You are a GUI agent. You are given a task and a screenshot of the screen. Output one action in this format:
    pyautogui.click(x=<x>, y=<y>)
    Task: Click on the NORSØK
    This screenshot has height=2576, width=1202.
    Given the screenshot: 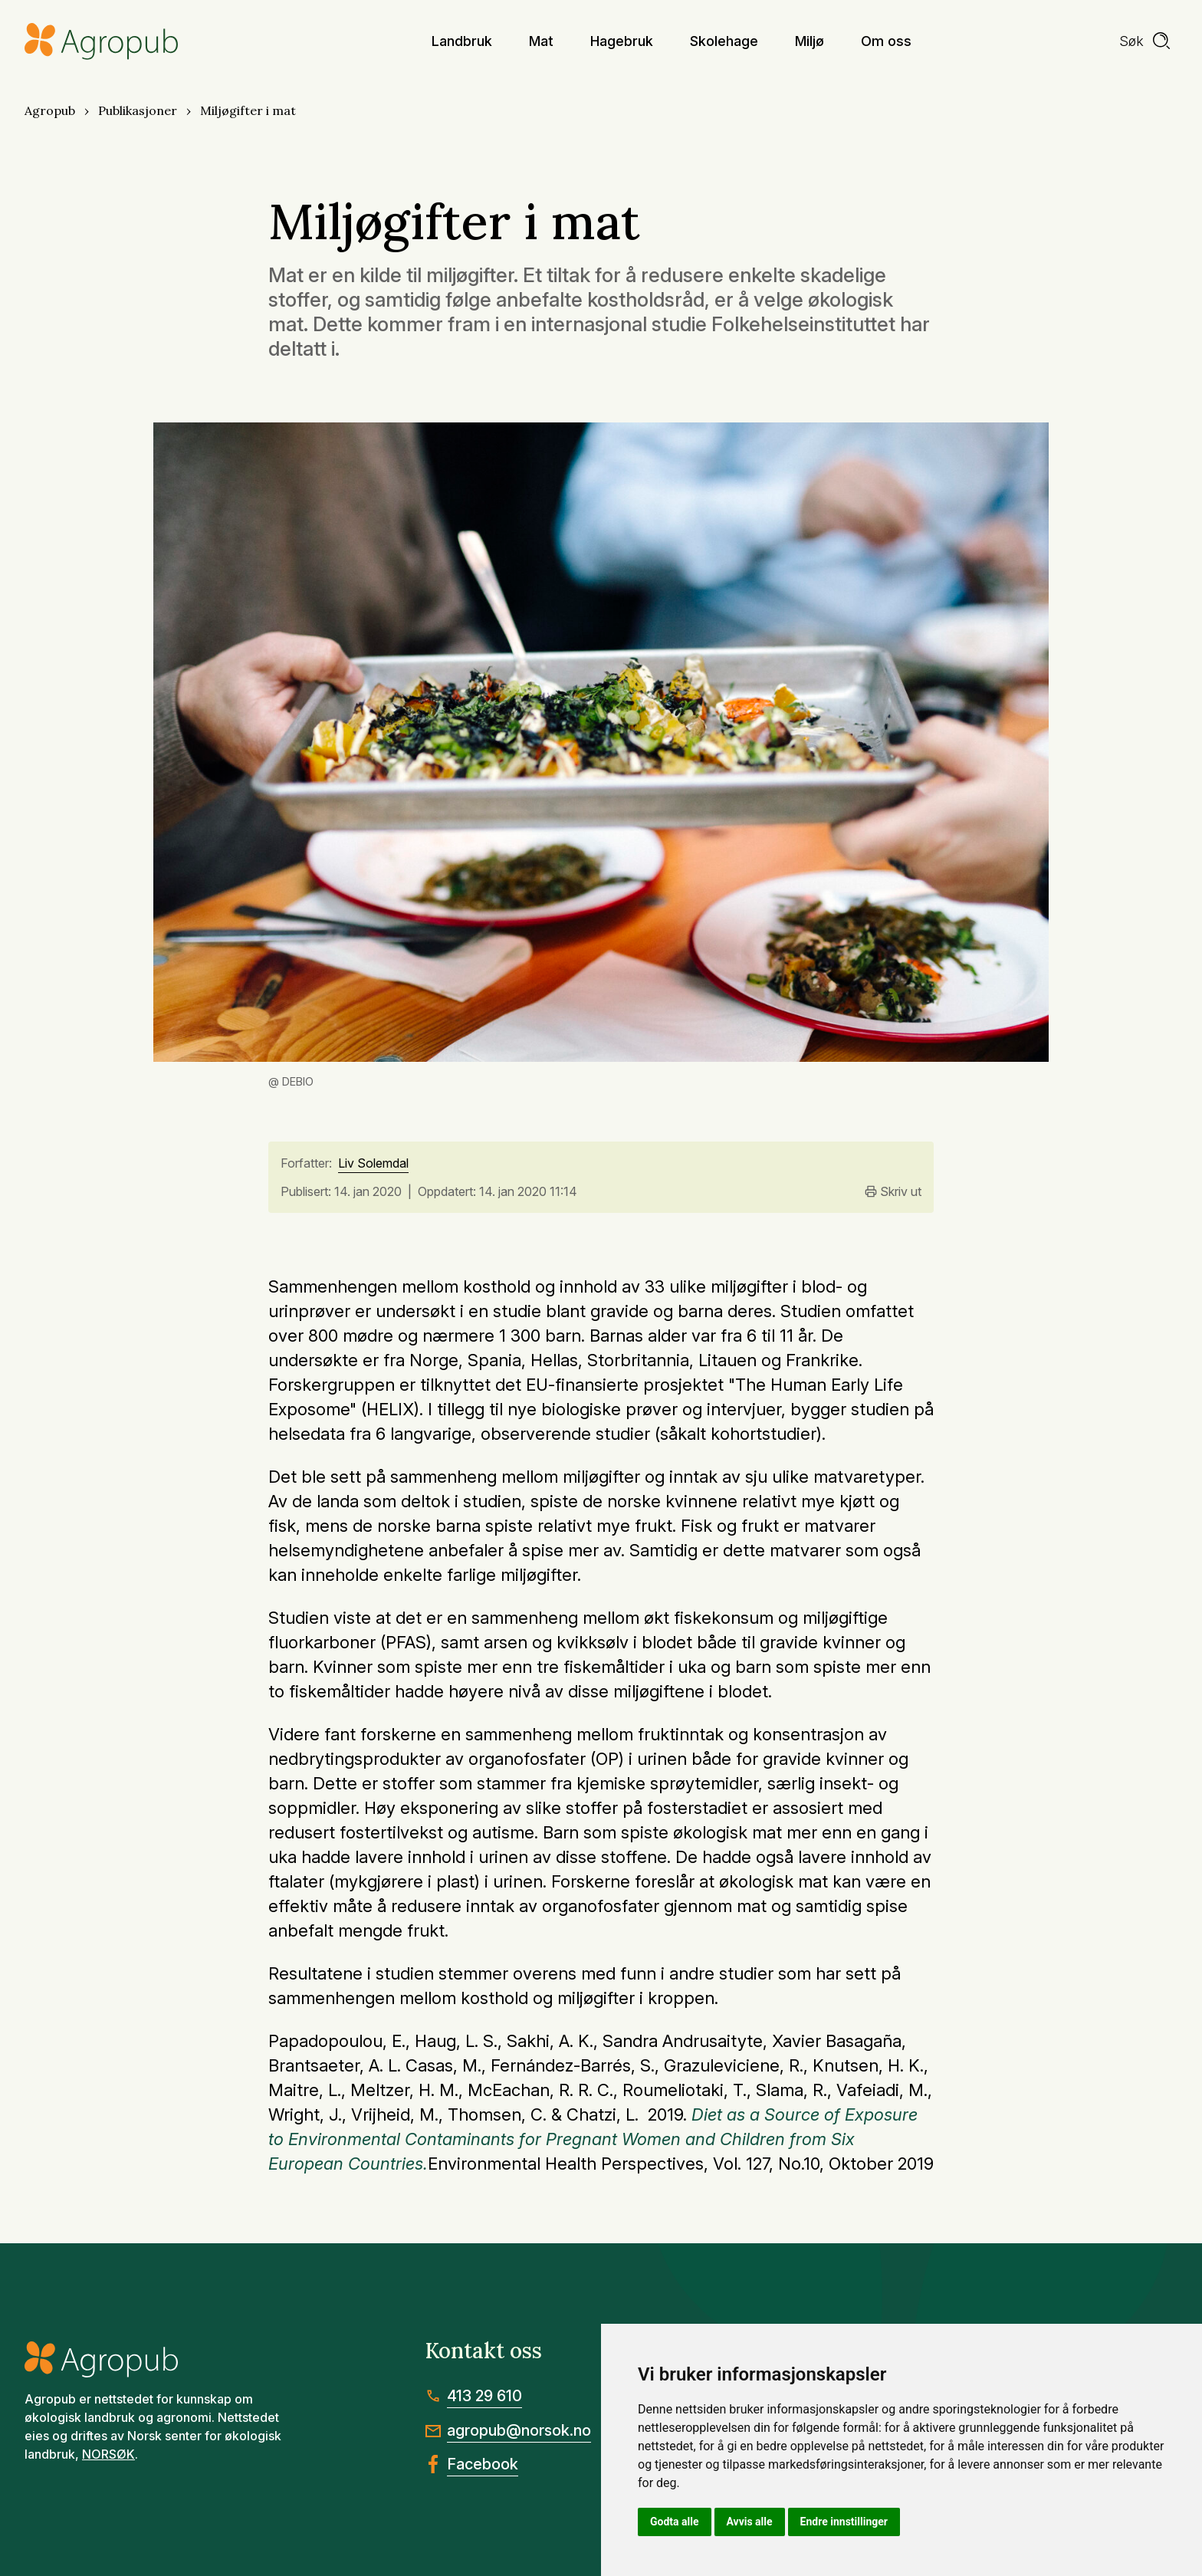 What is the action you would take?
    pyautogui.click(x=108, y=2454)
    